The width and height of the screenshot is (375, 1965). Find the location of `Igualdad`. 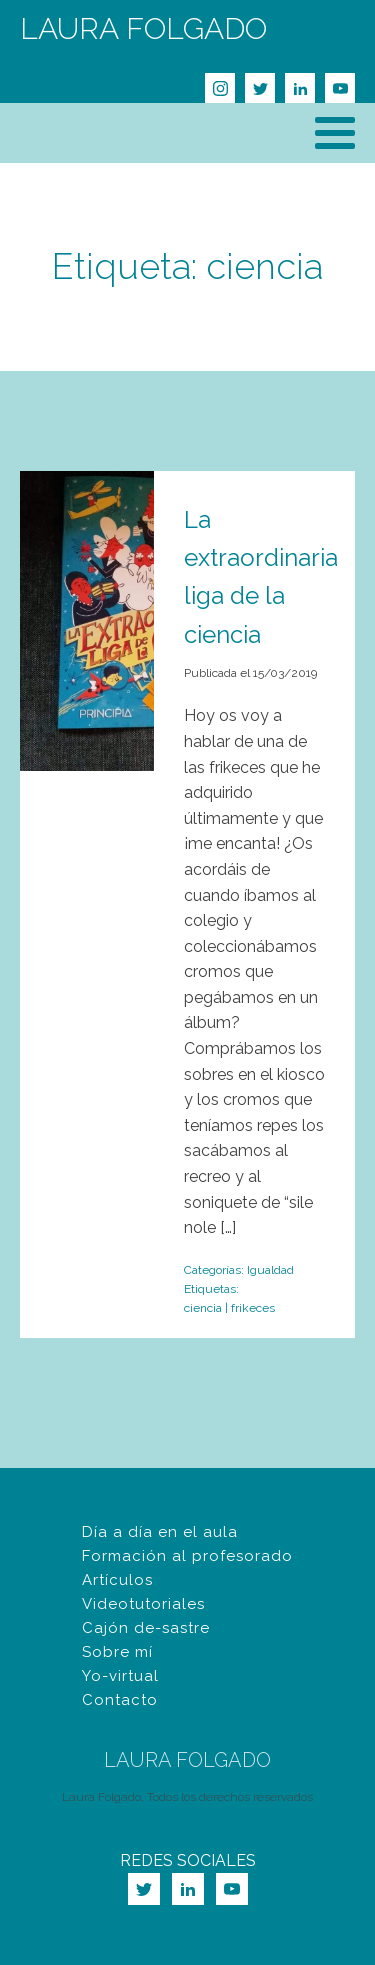

Igualdad is located at coordinates (270, 1270).